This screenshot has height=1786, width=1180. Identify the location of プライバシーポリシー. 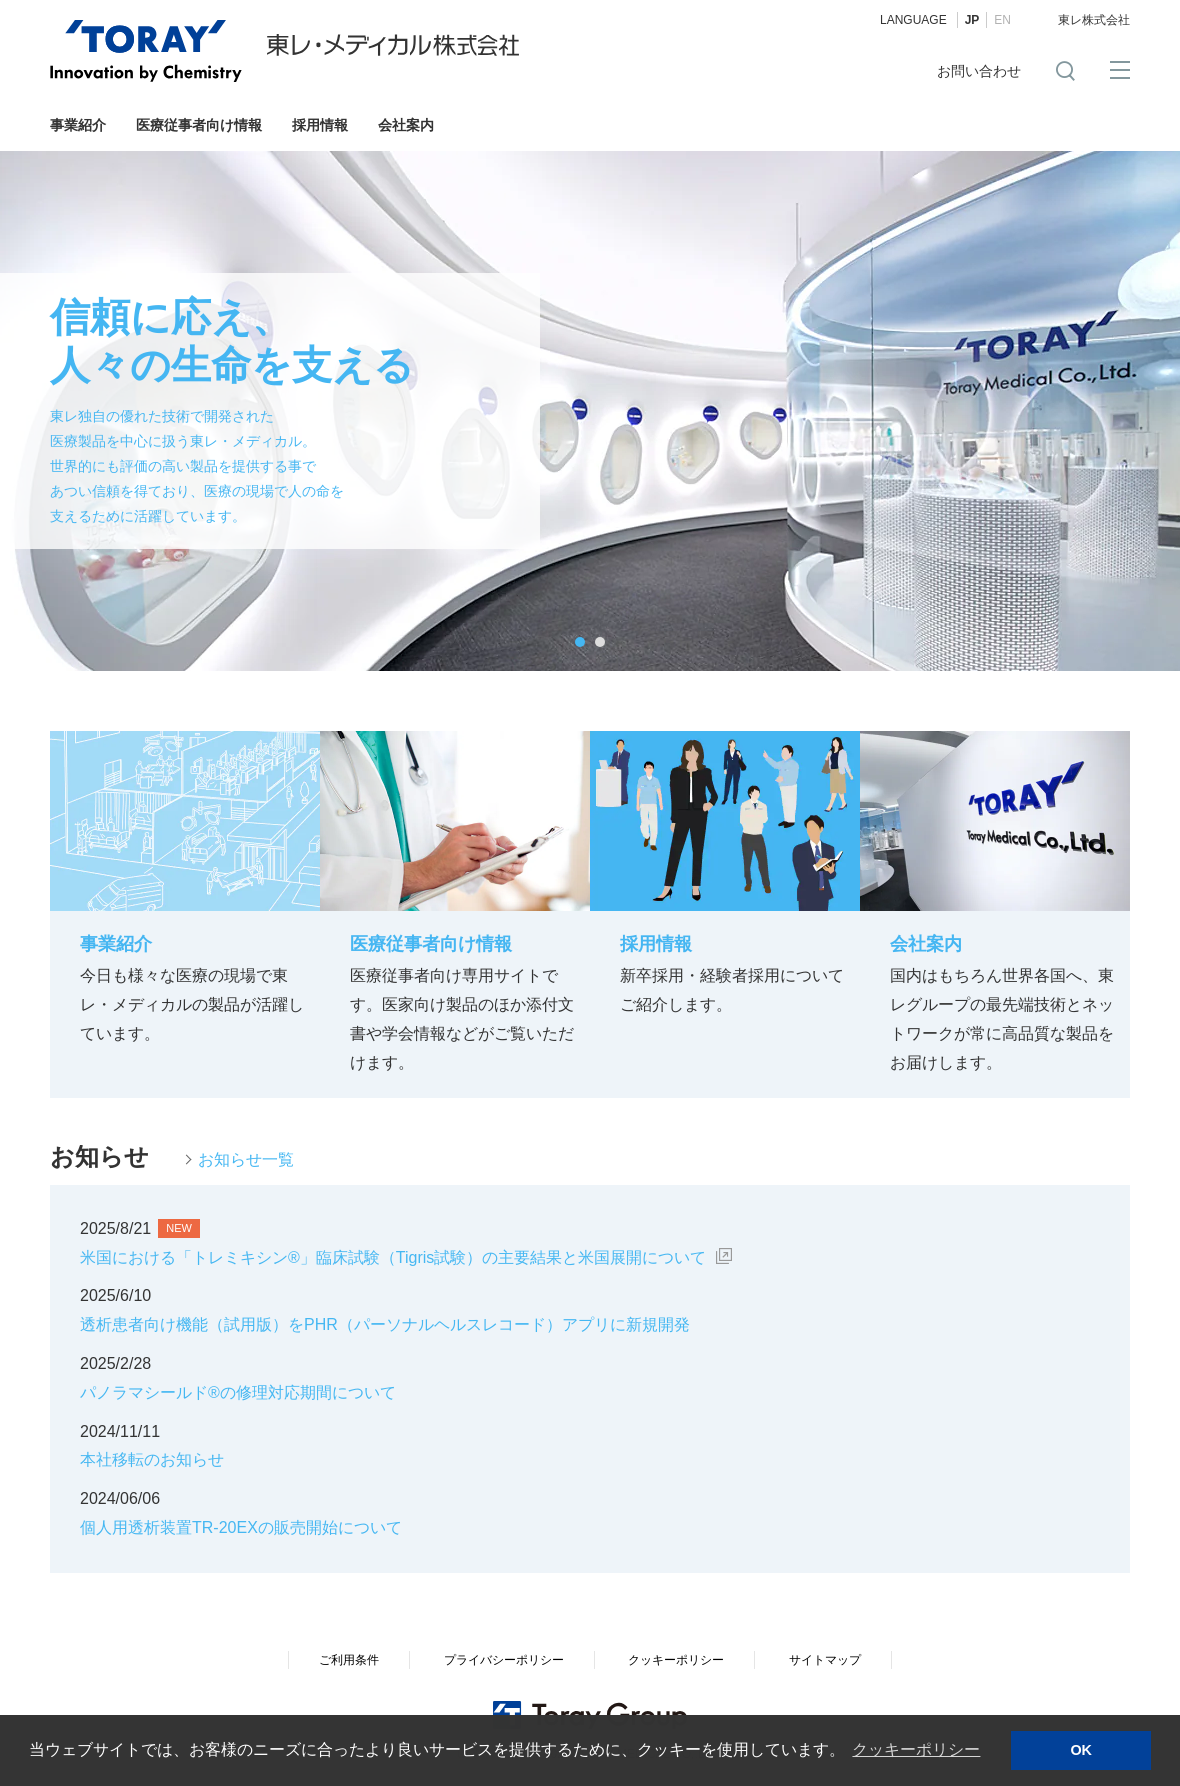
(504, 1660).